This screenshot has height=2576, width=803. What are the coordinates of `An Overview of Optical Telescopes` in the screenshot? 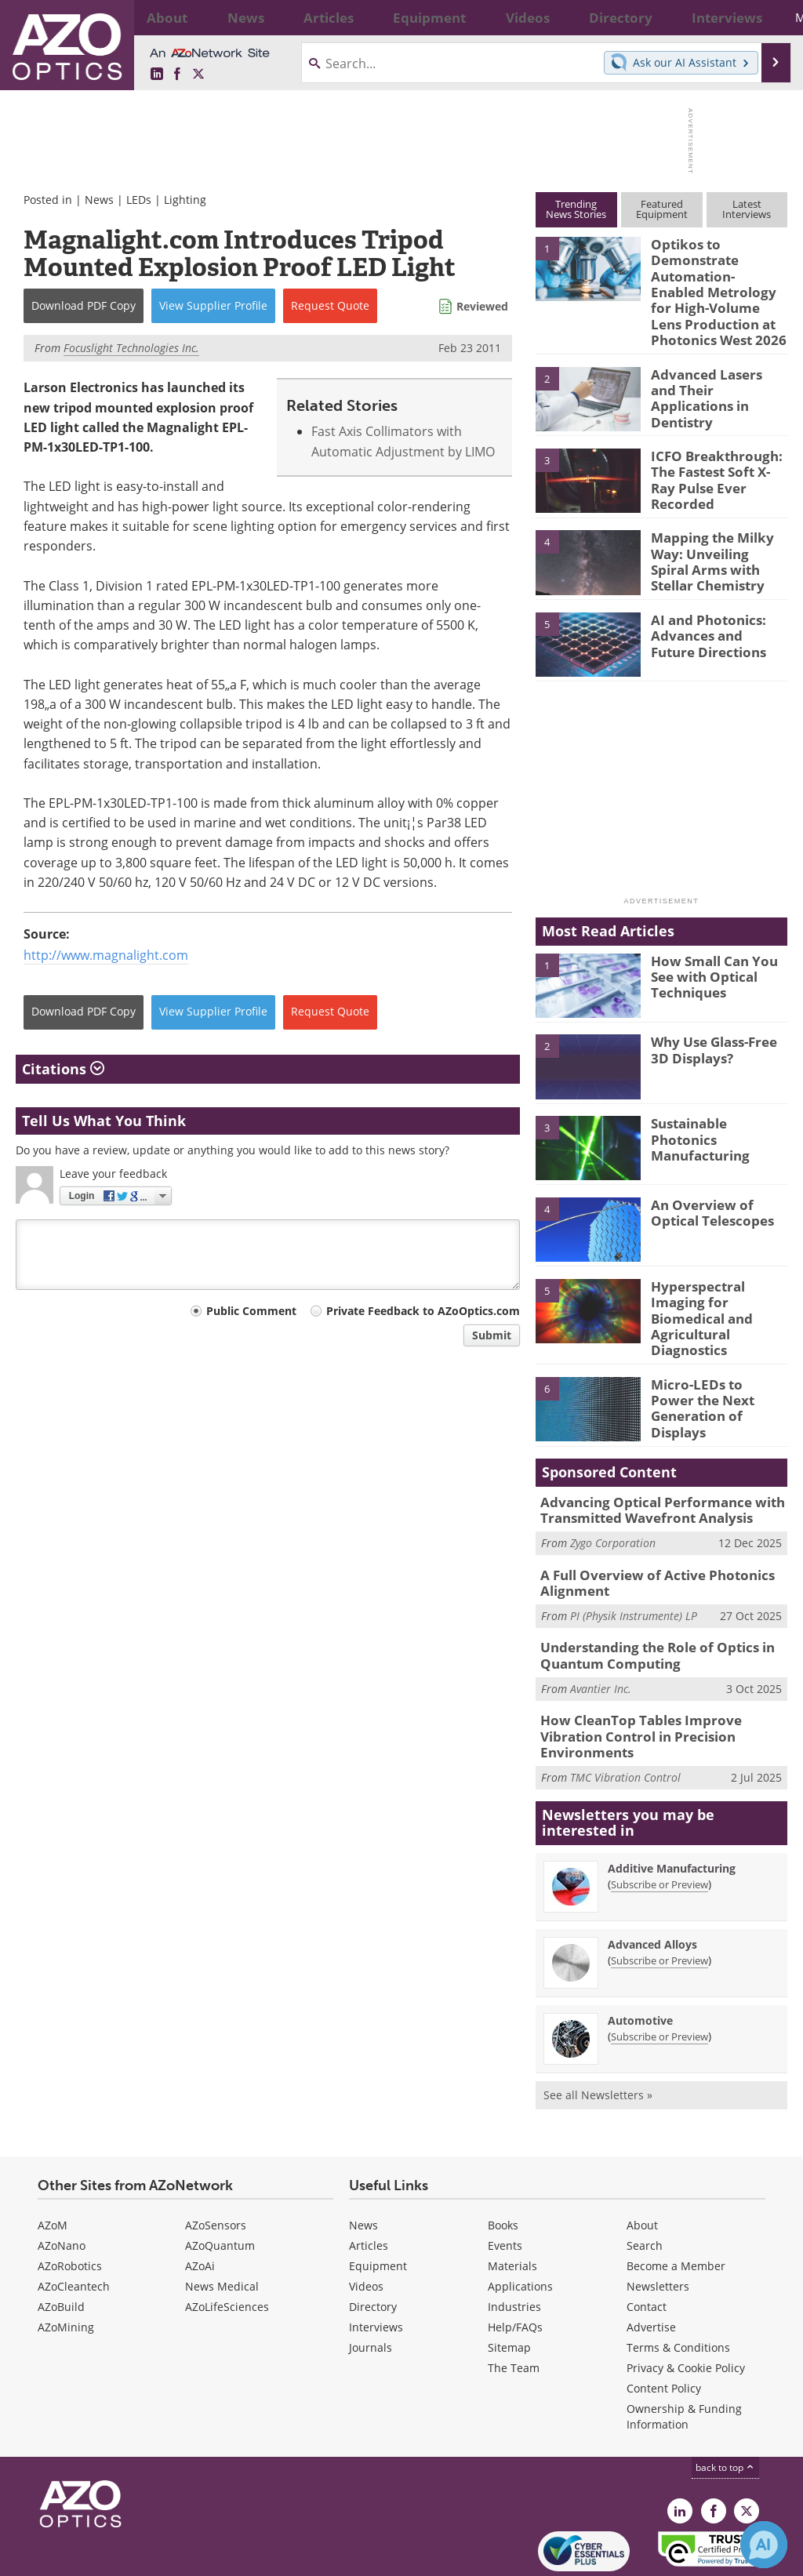 It's located at (706, 1197).